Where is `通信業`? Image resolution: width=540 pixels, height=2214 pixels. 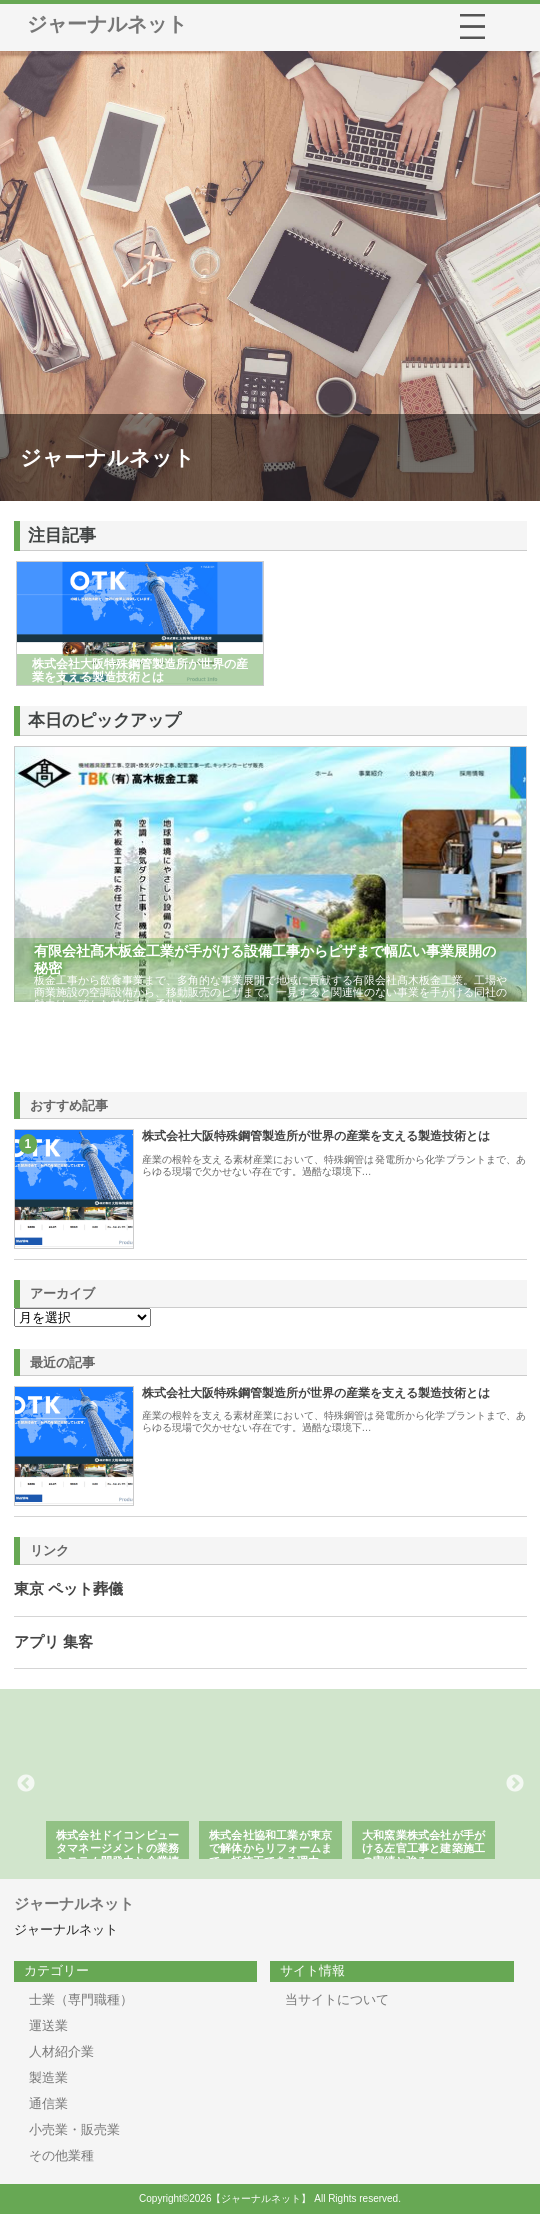
通信業 is located at coordinates (48, 2103).